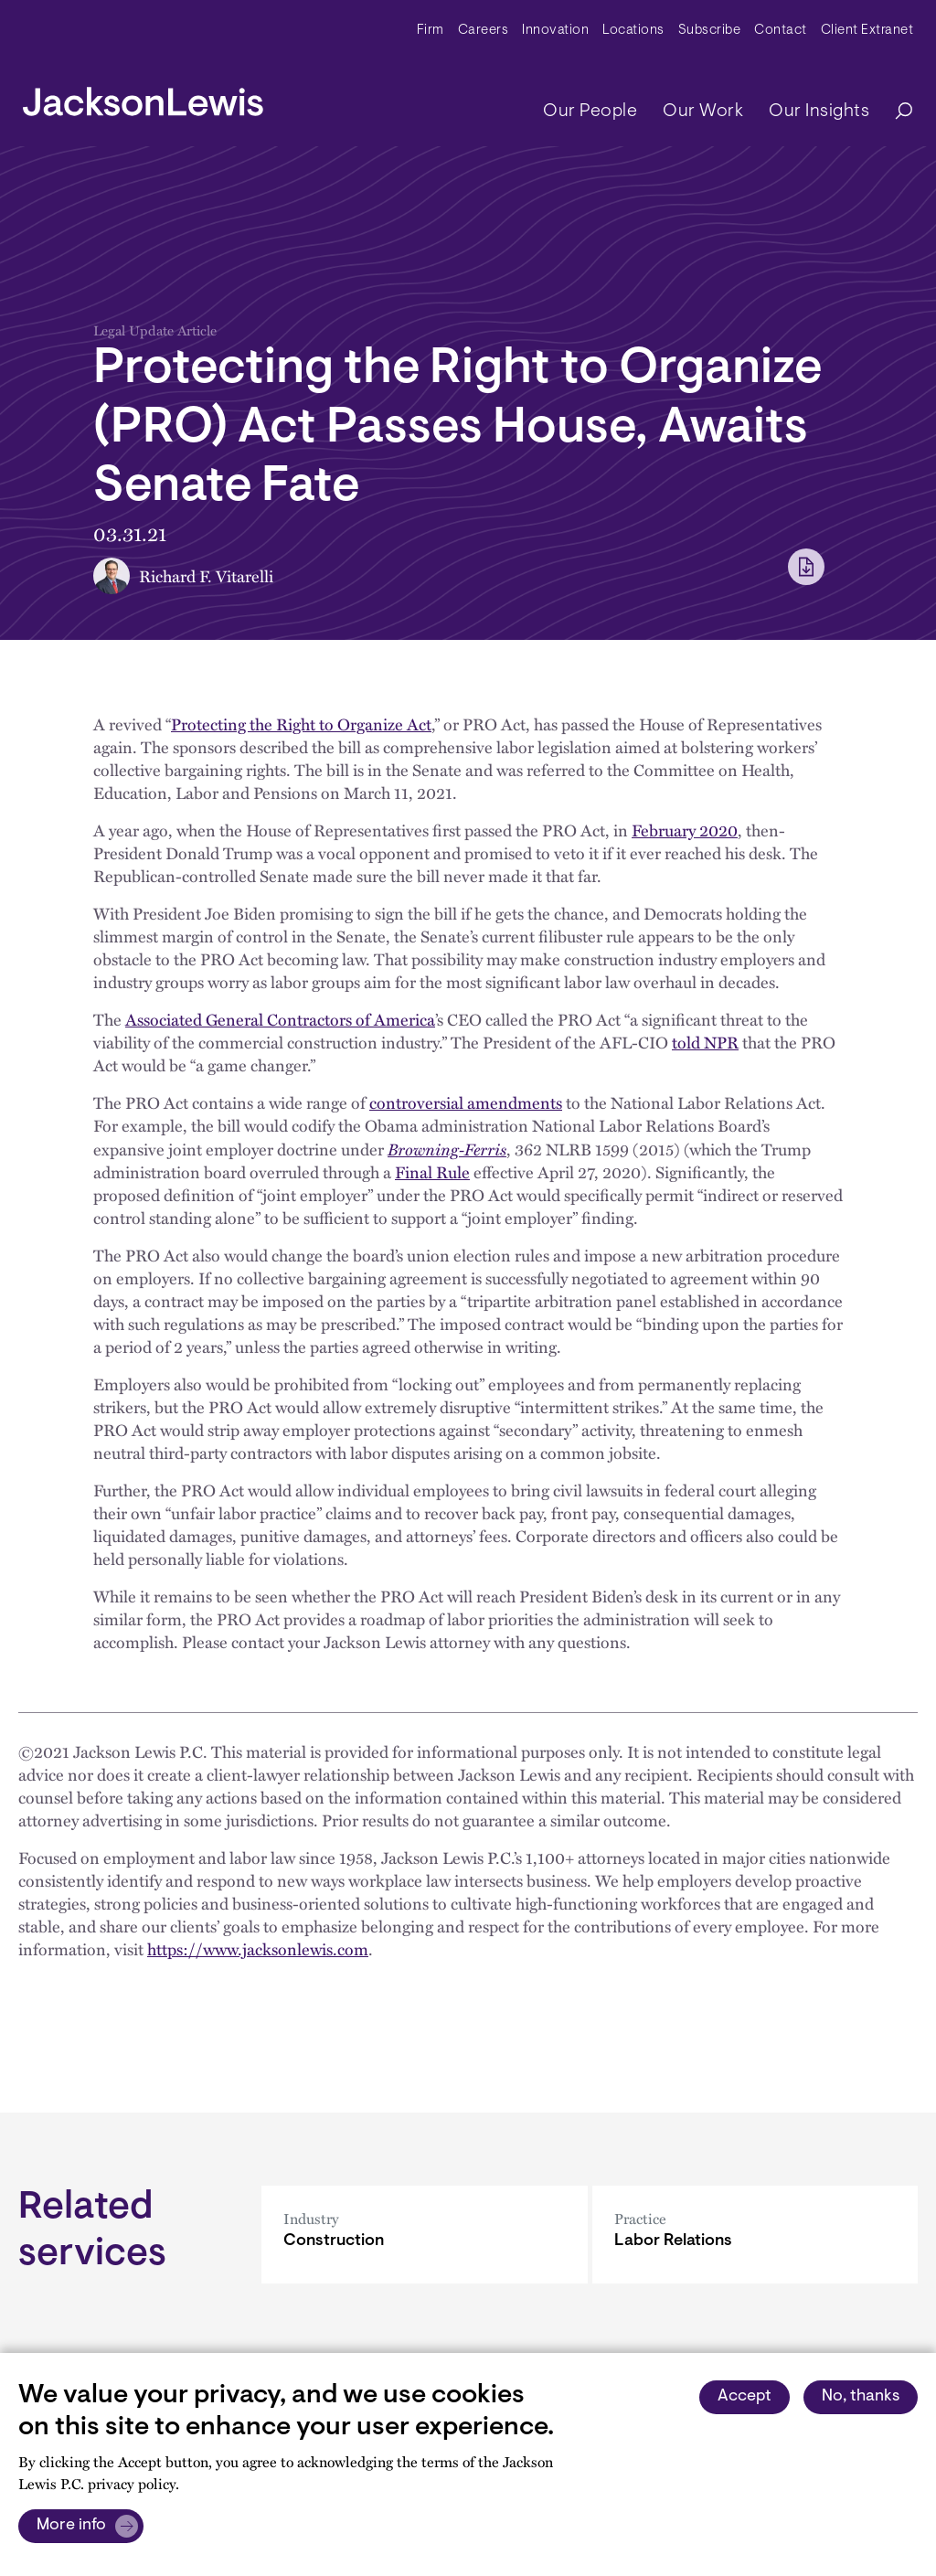  What do you see at coordinates (301, 724) in the screenshot?
I see `Protecting the Right to Organize Act` at bounding box center [301, 724].